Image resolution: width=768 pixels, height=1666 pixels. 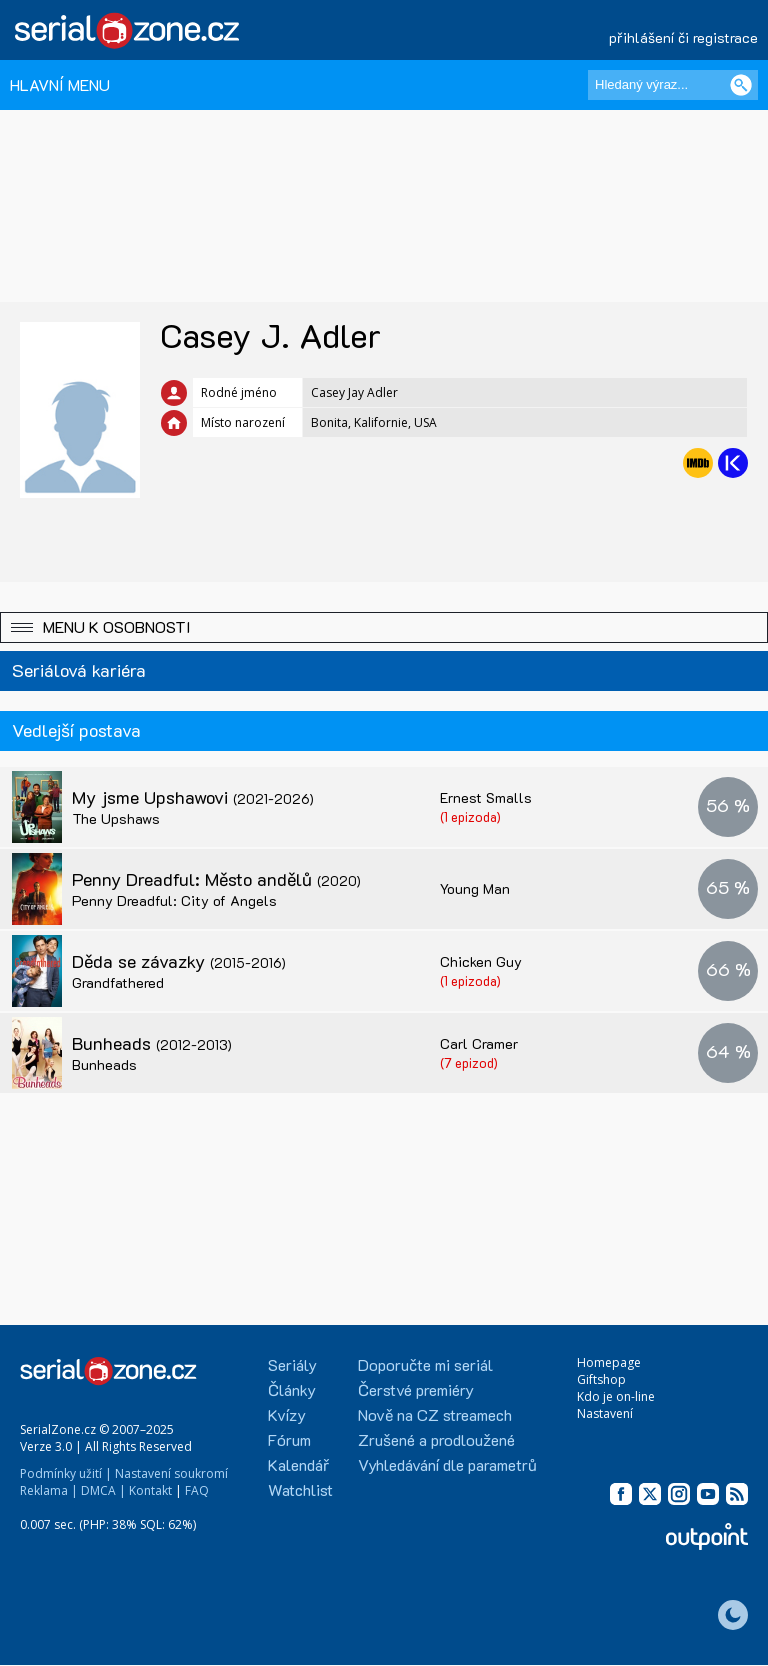 I want to click on Watchlist, so click(x=300, y=1489).